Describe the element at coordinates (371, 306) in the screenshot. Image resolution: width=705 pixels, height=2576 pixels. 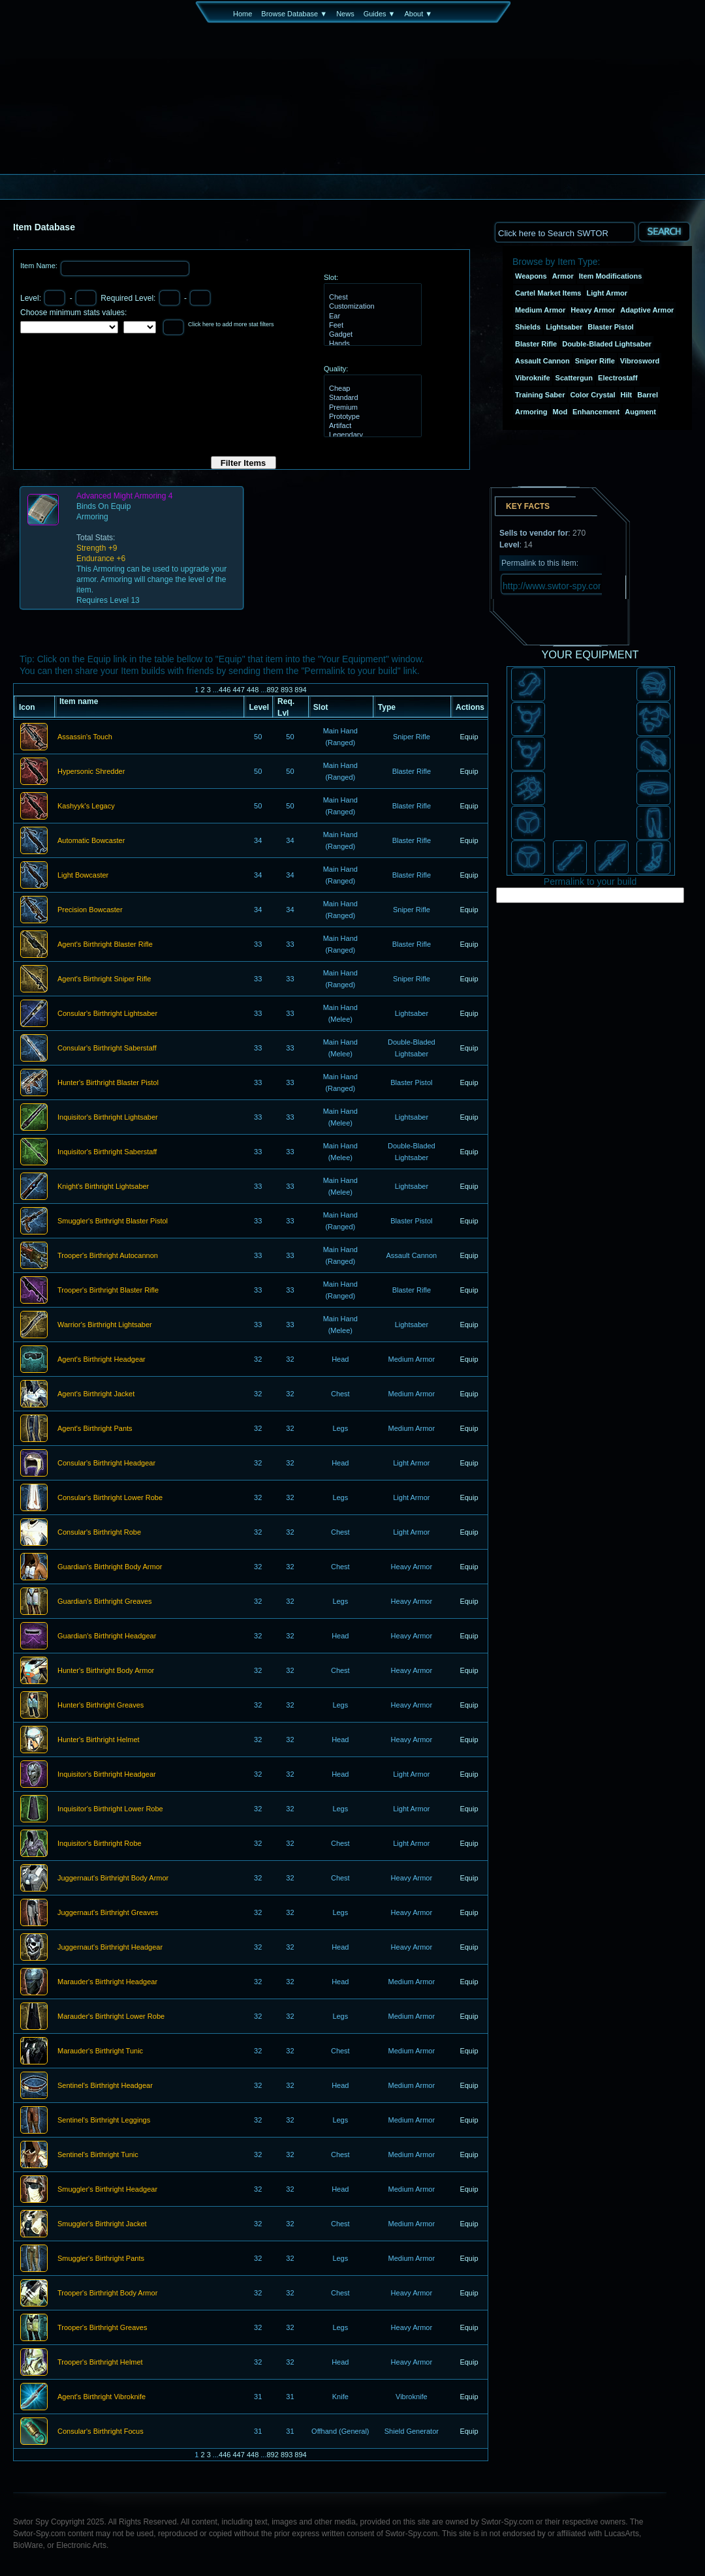
I see `Customization` at that location.